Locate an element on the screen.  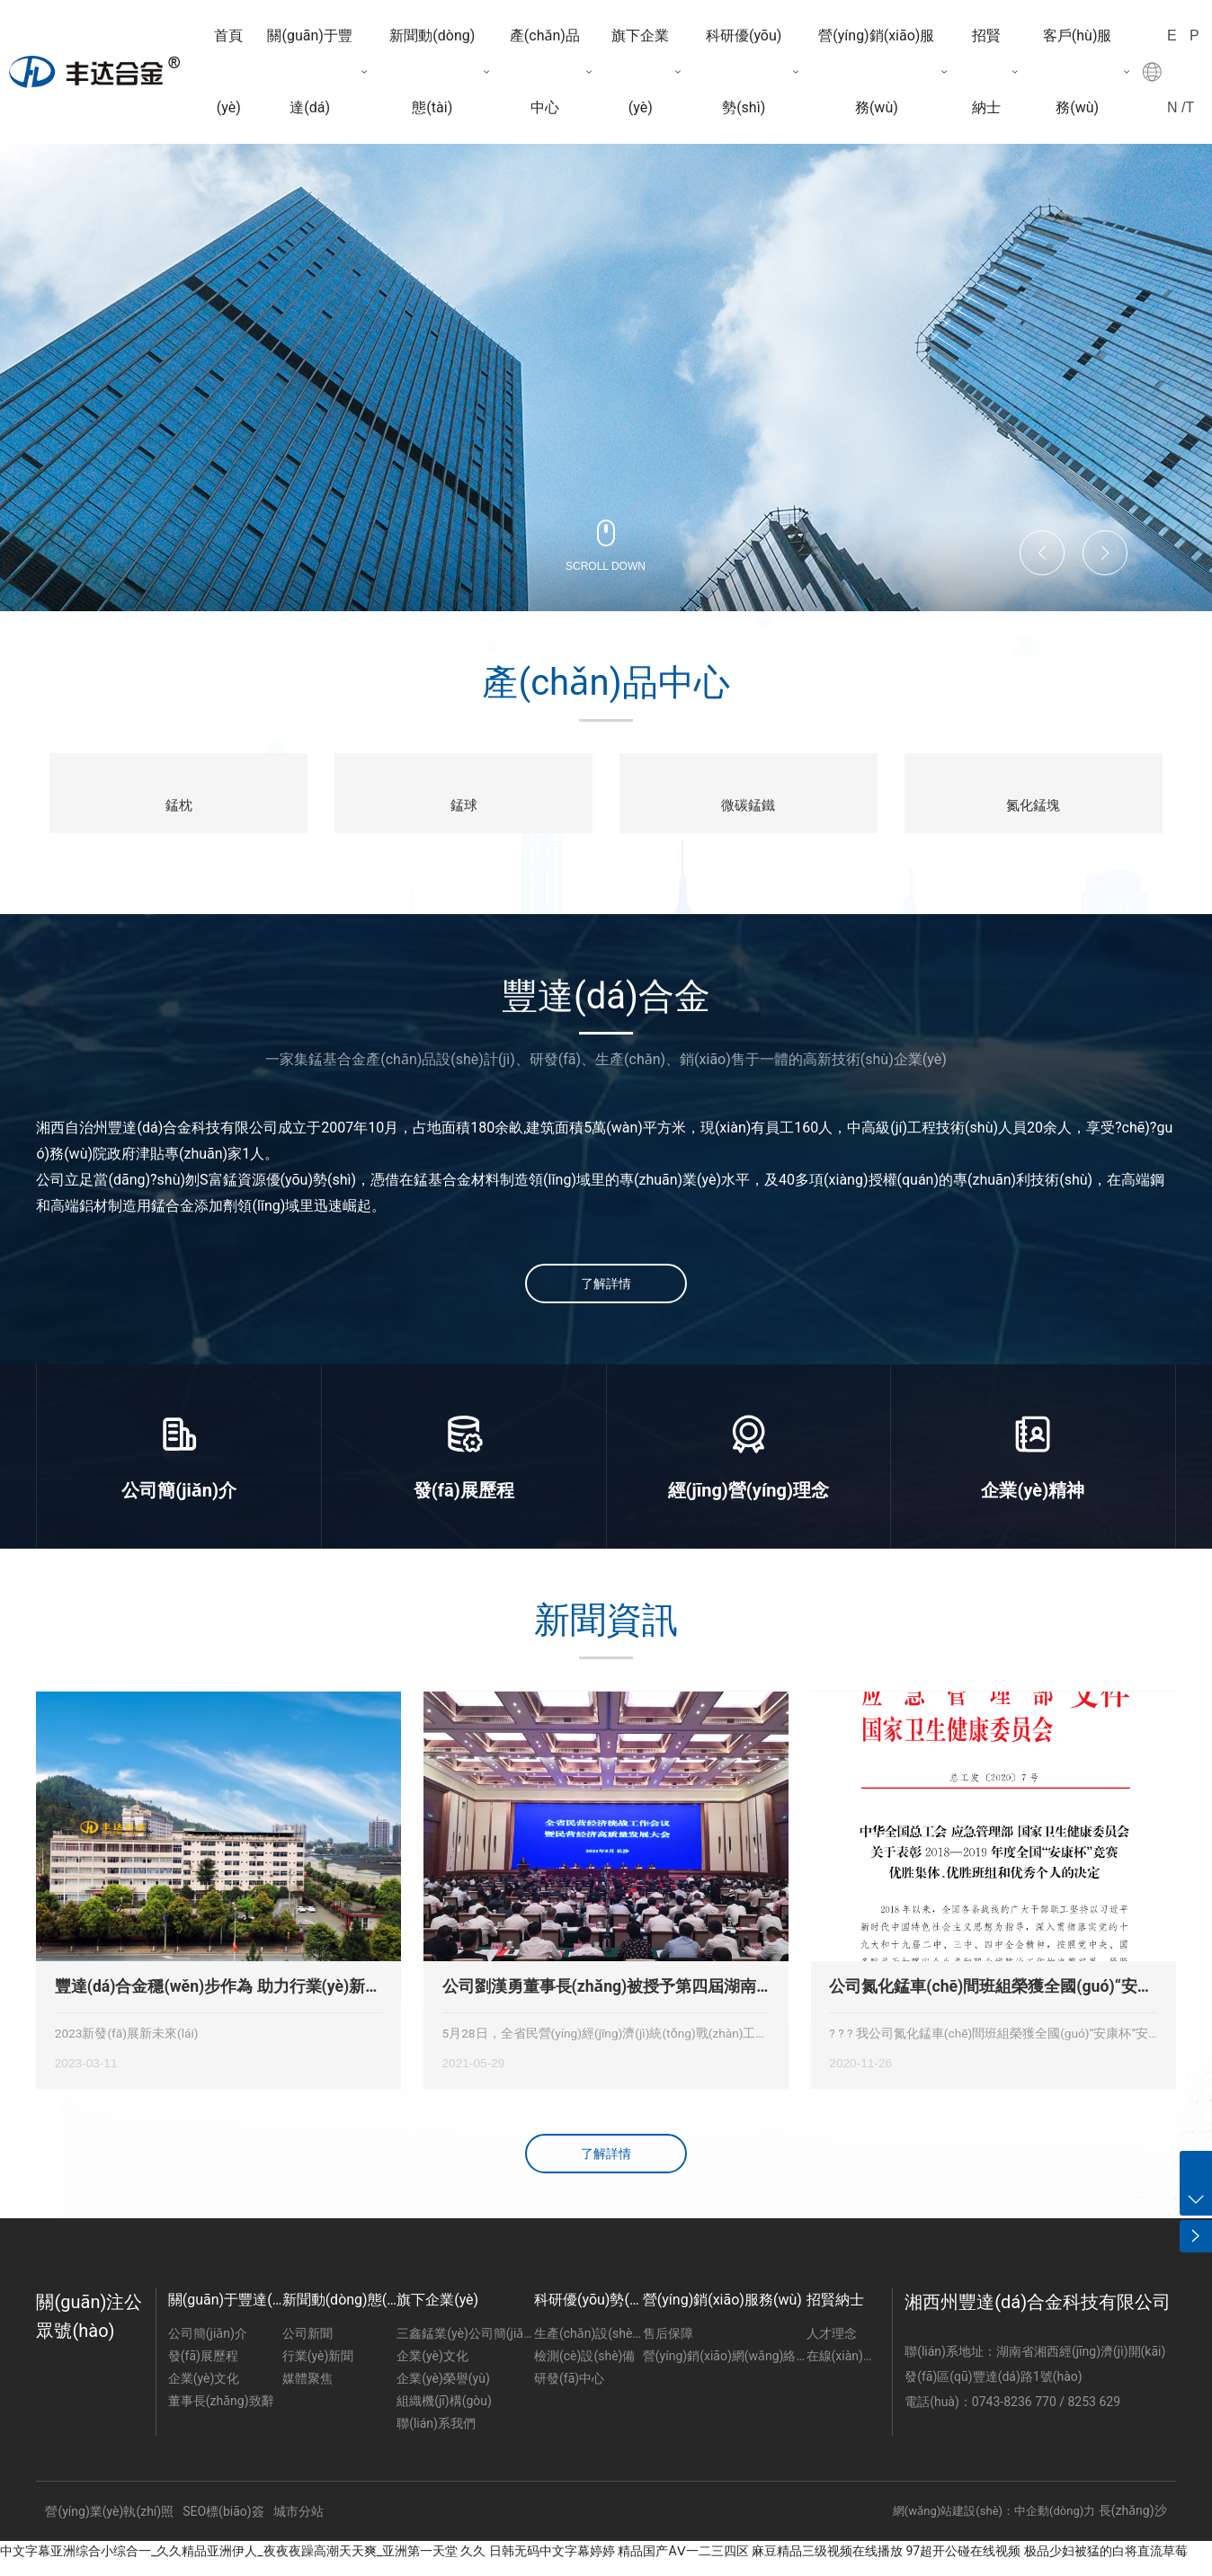
豐達(dá)合金穩(wěn)步作為 助力行業(yè)新發(fā)展 is located at coordinates (218, 2002).